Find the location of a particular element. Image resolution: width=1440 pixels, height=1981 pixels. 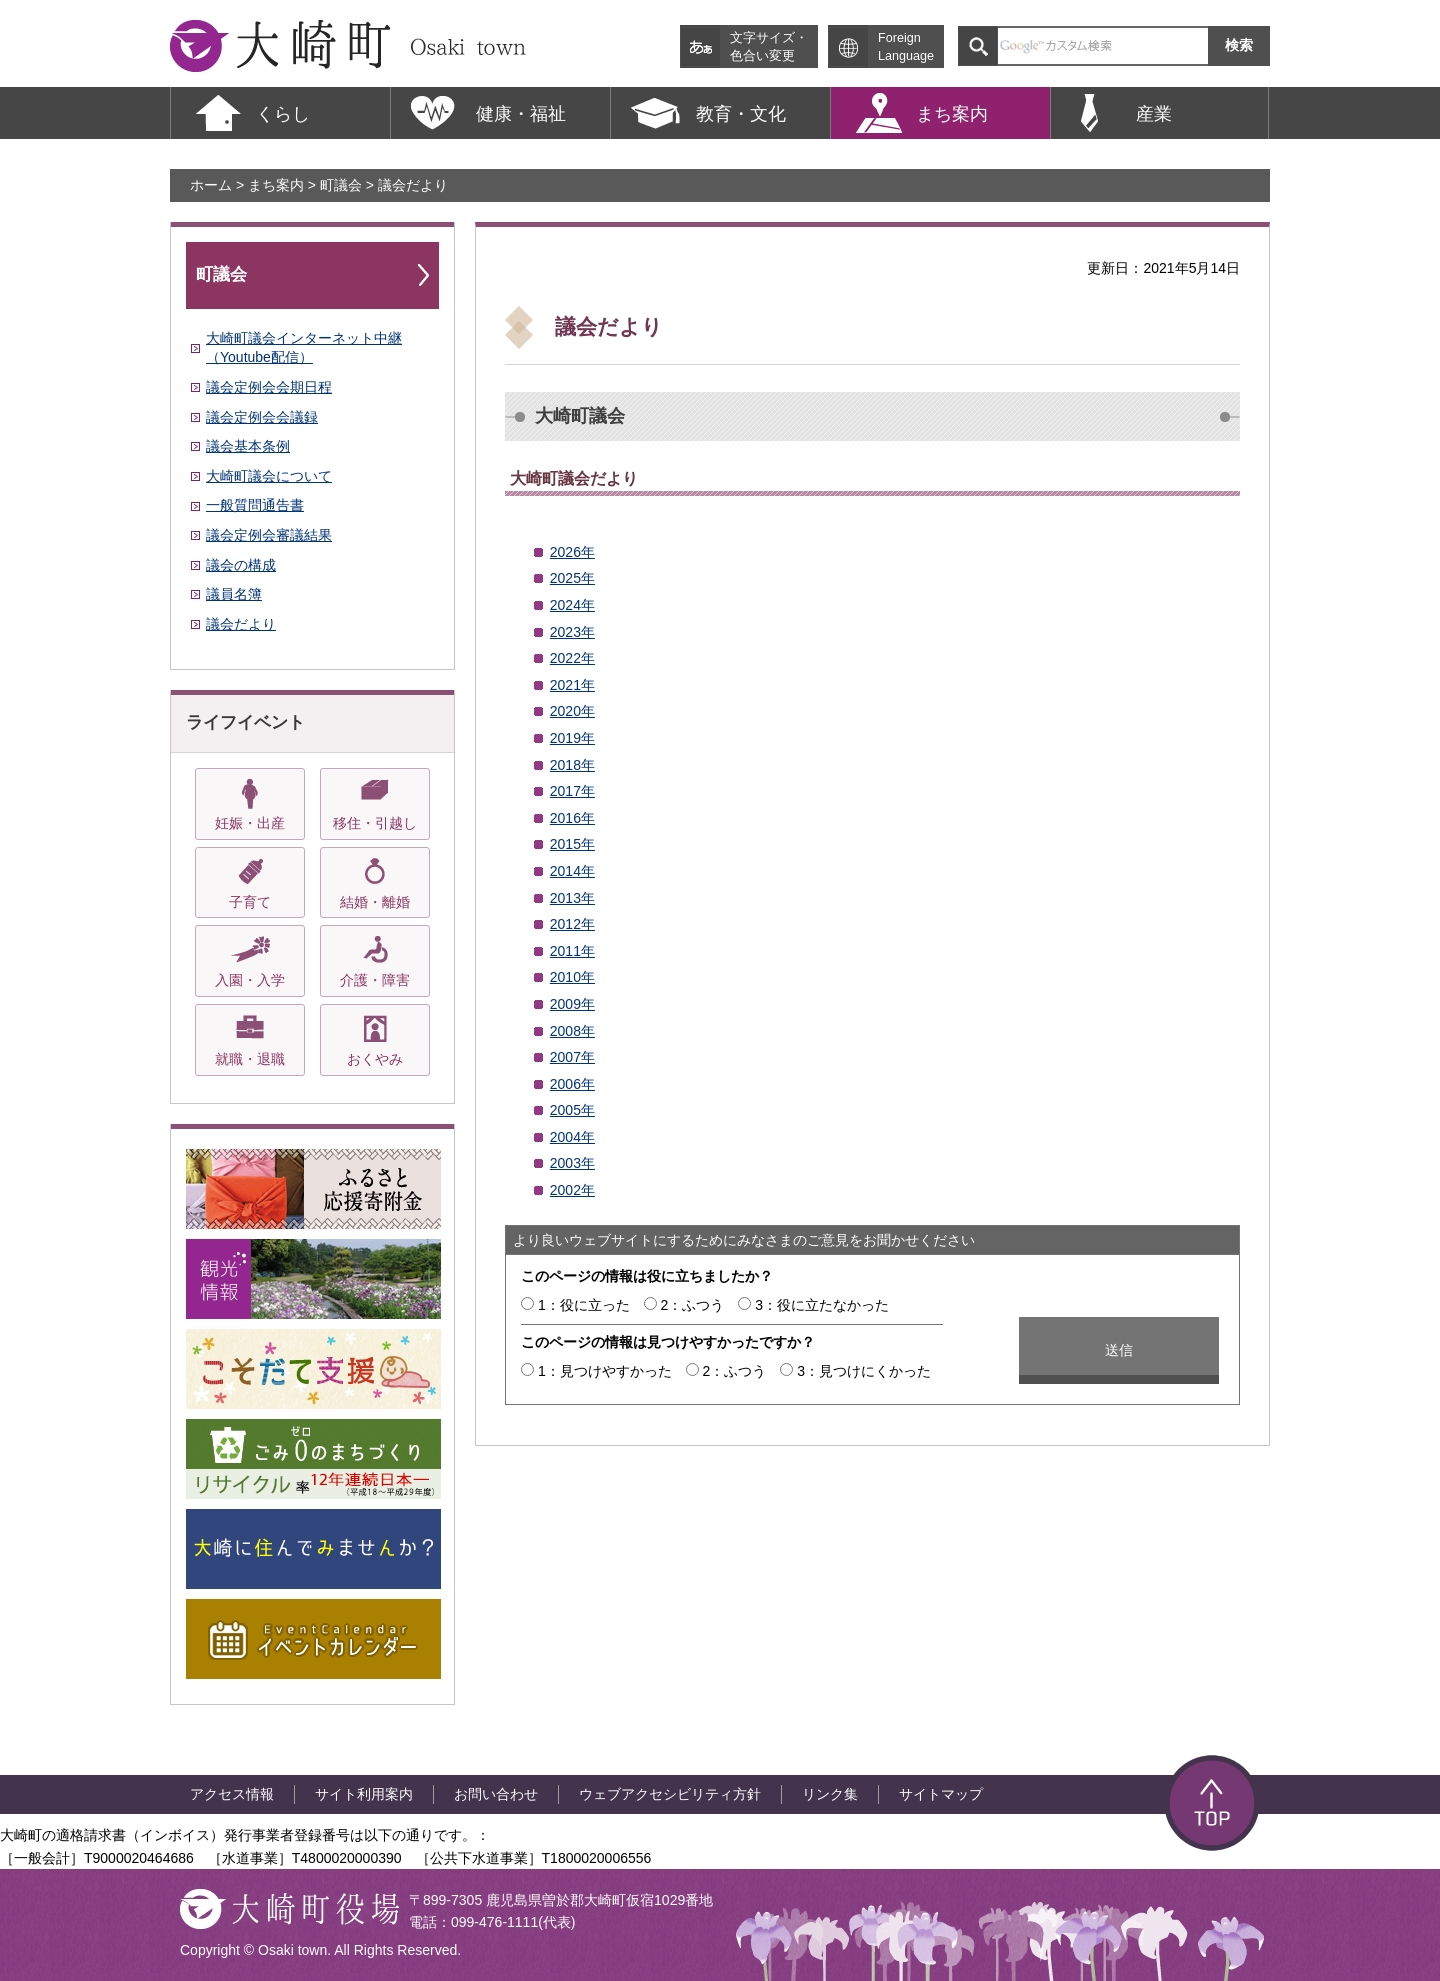

2021年 is located at coordinates (572, 685).